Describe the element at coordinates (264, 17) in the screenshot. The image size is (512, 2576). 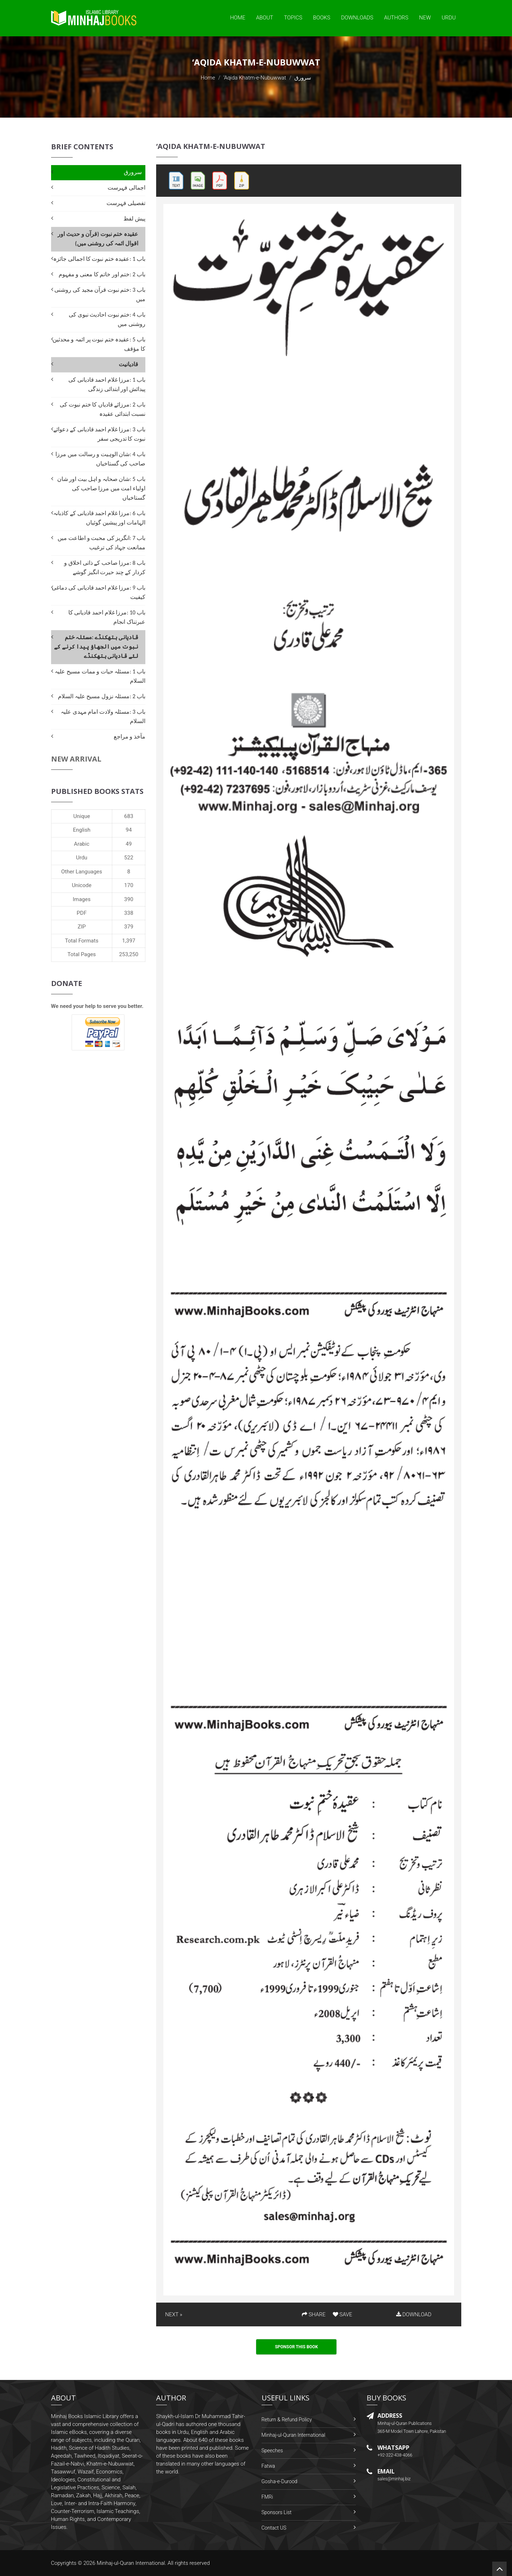
I see `About` at that location.